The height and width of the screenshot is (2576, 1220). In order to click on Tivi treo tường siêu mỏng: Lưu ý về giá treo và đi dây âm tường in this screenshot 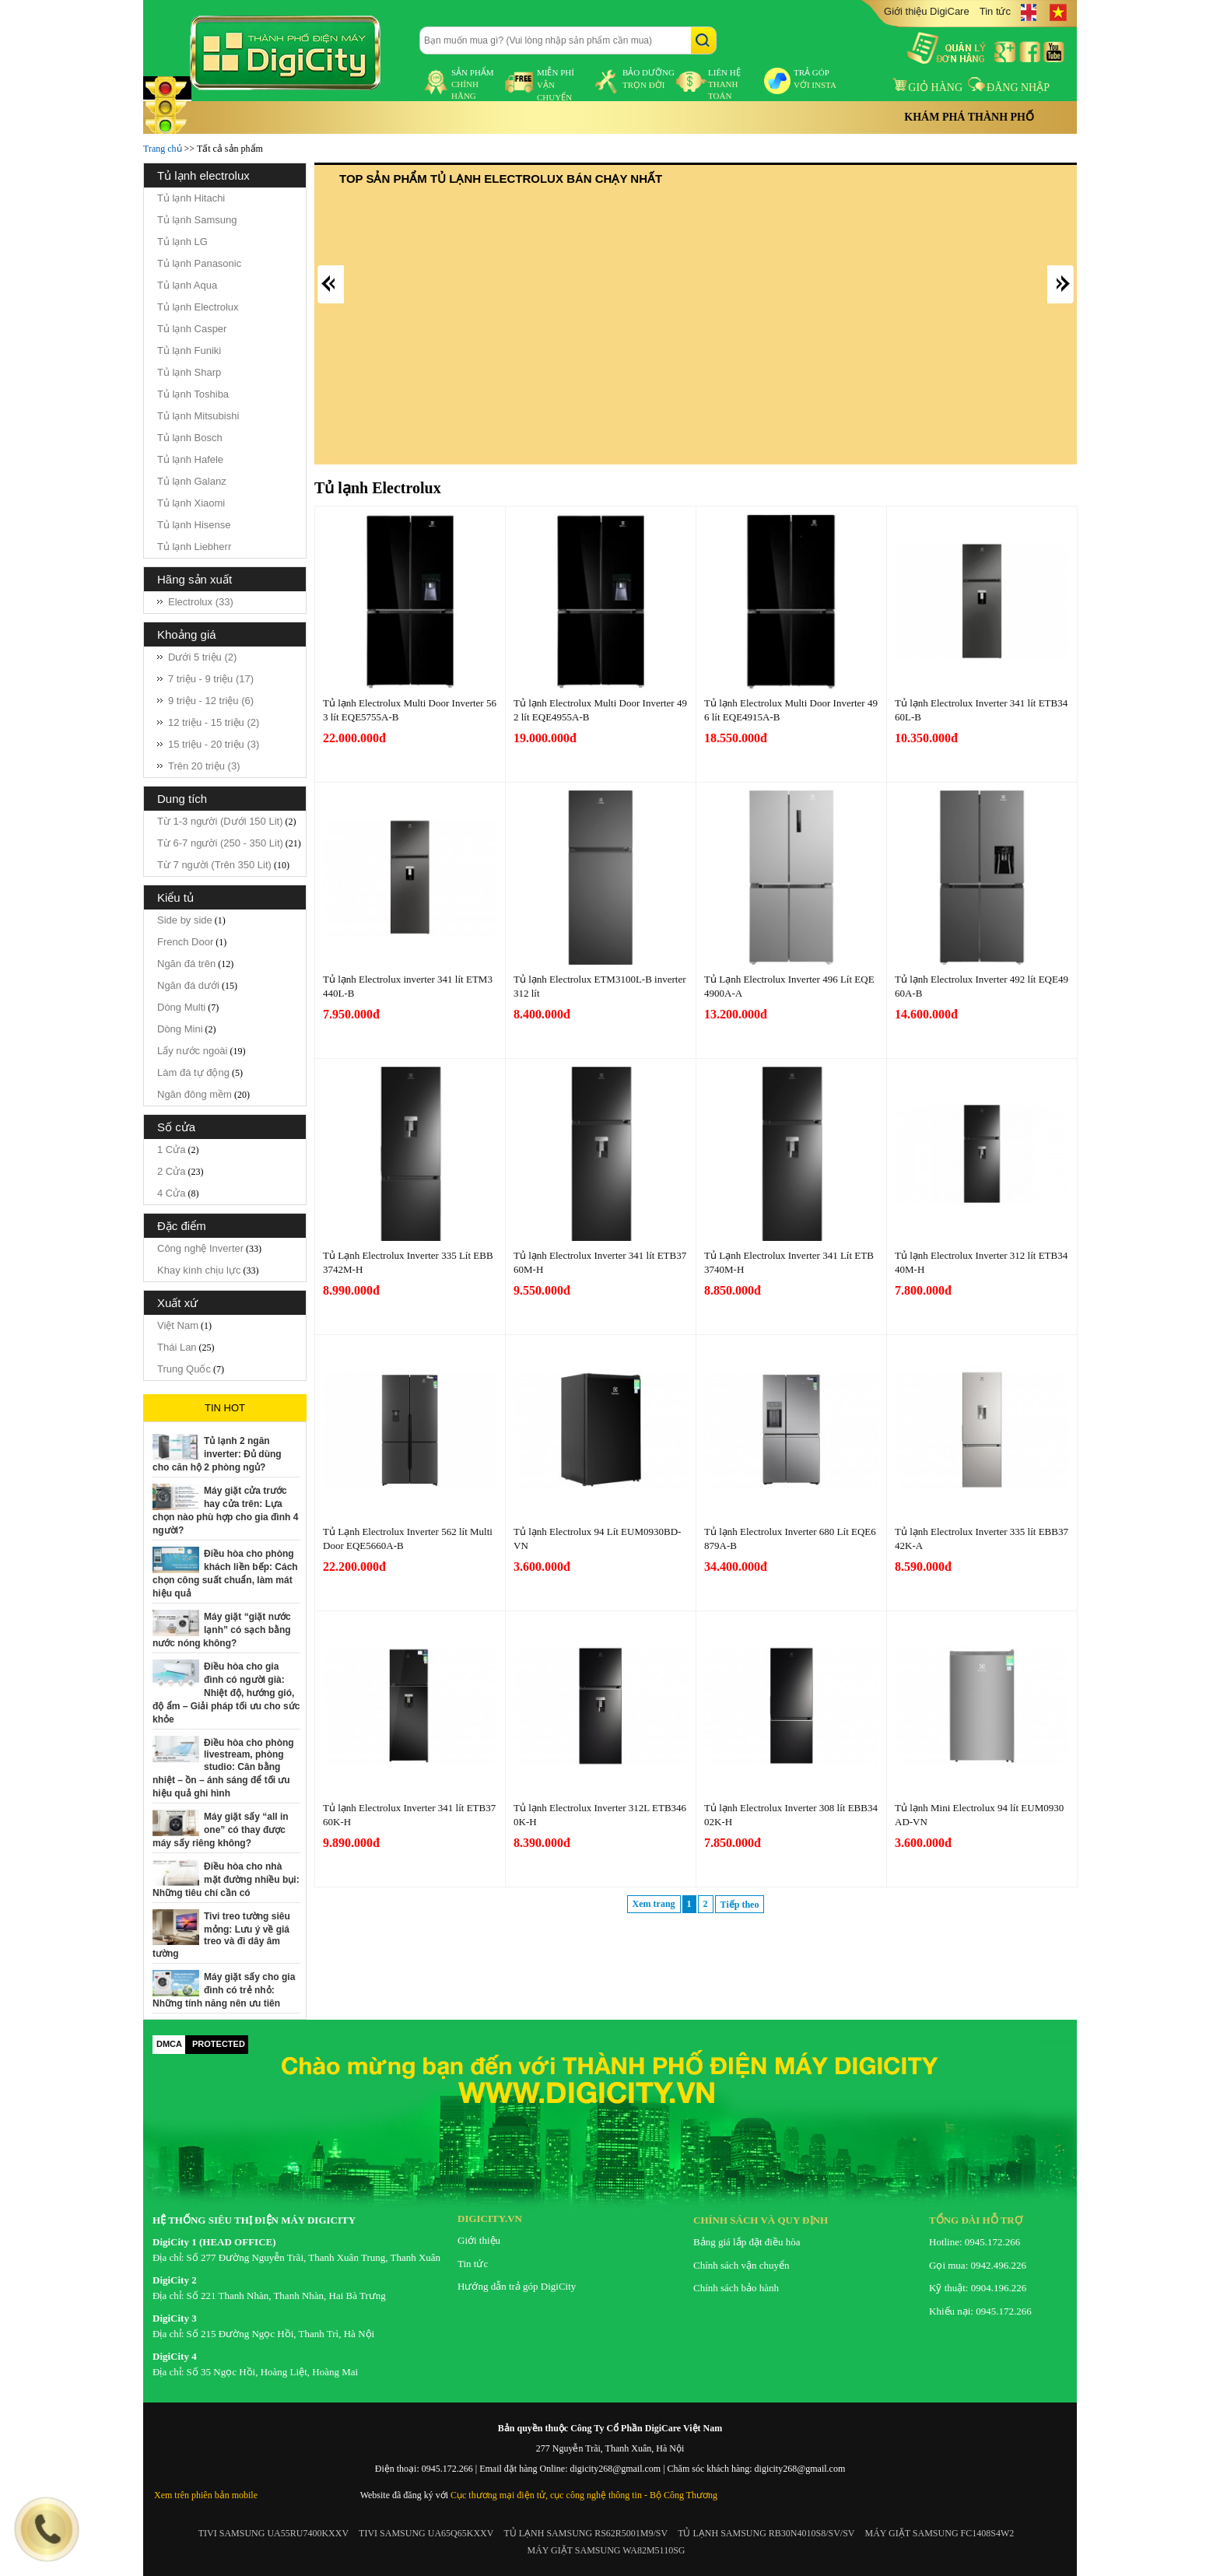, I will do `click(221, 1935)`.